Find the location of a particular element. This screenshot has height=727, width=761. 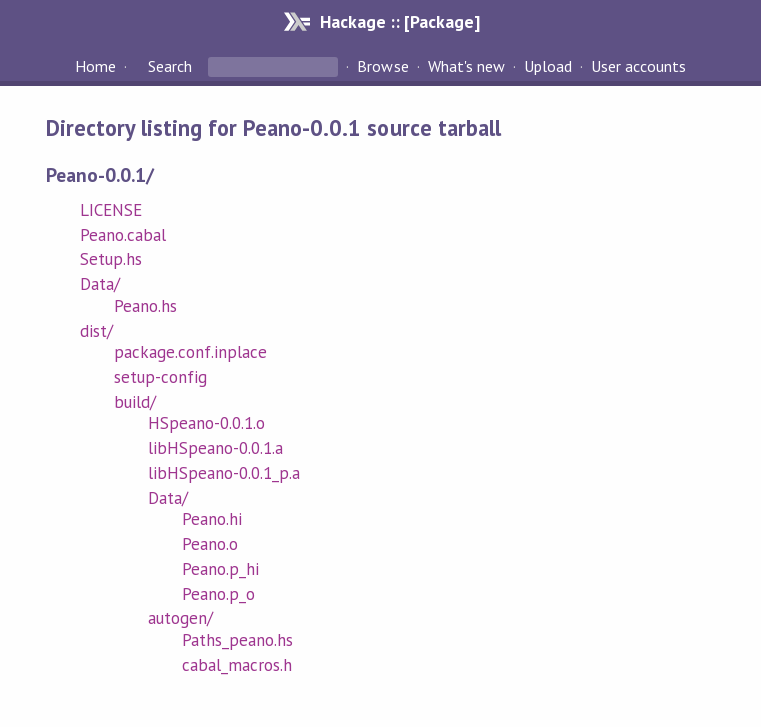

package.conf.inplace is located at coordinates (190, 352).